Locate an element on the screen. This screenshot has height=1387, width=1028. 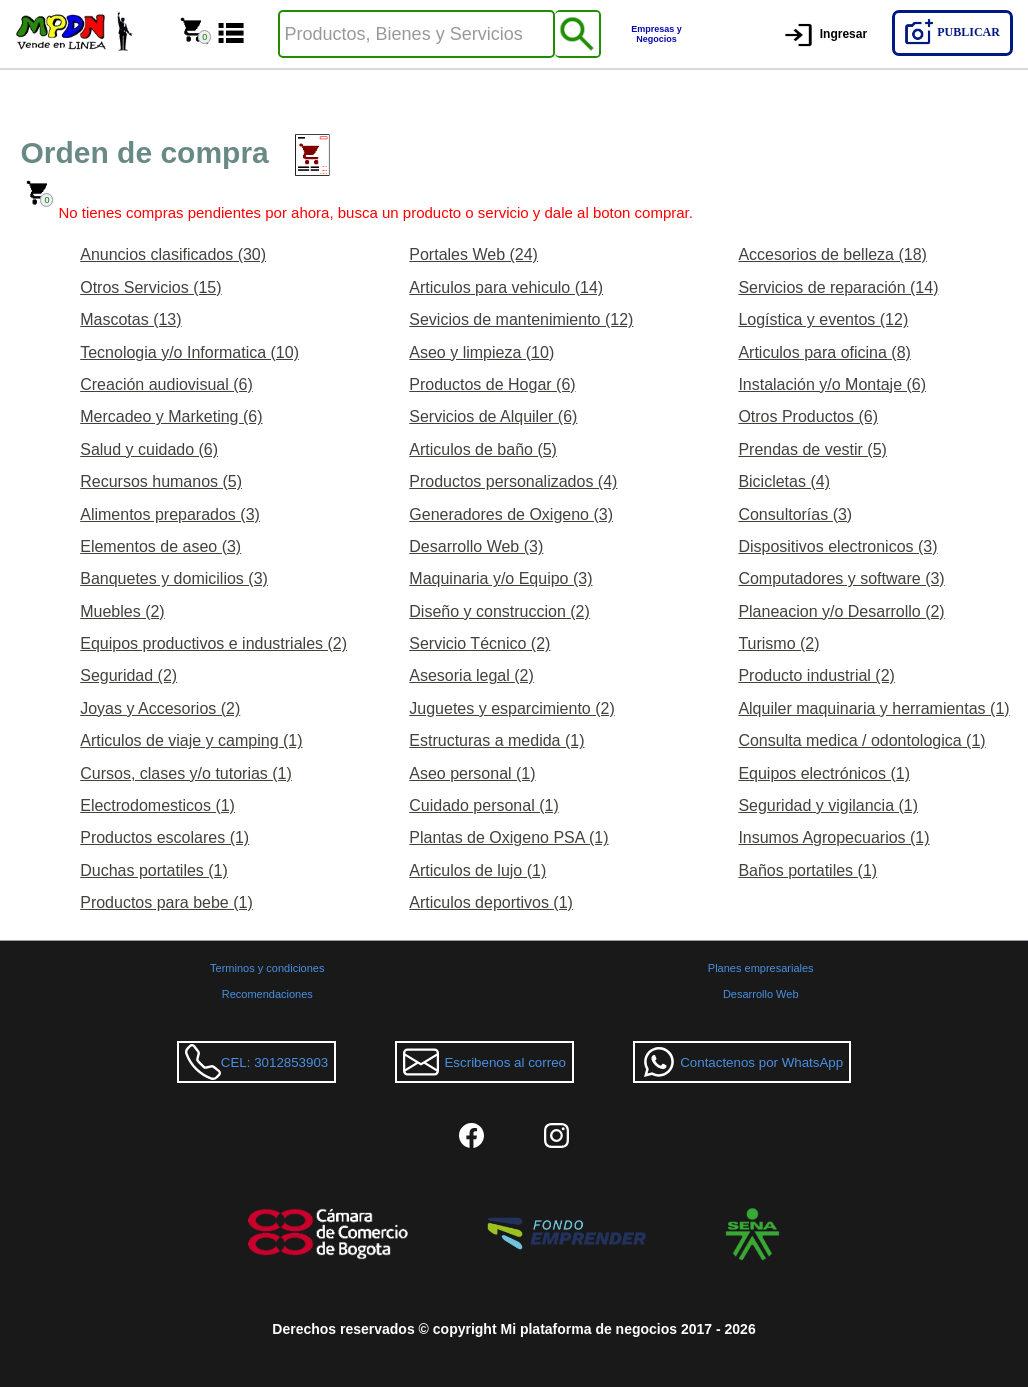
Articulos para vehiculo (14) is located at coordinates (506, 287).